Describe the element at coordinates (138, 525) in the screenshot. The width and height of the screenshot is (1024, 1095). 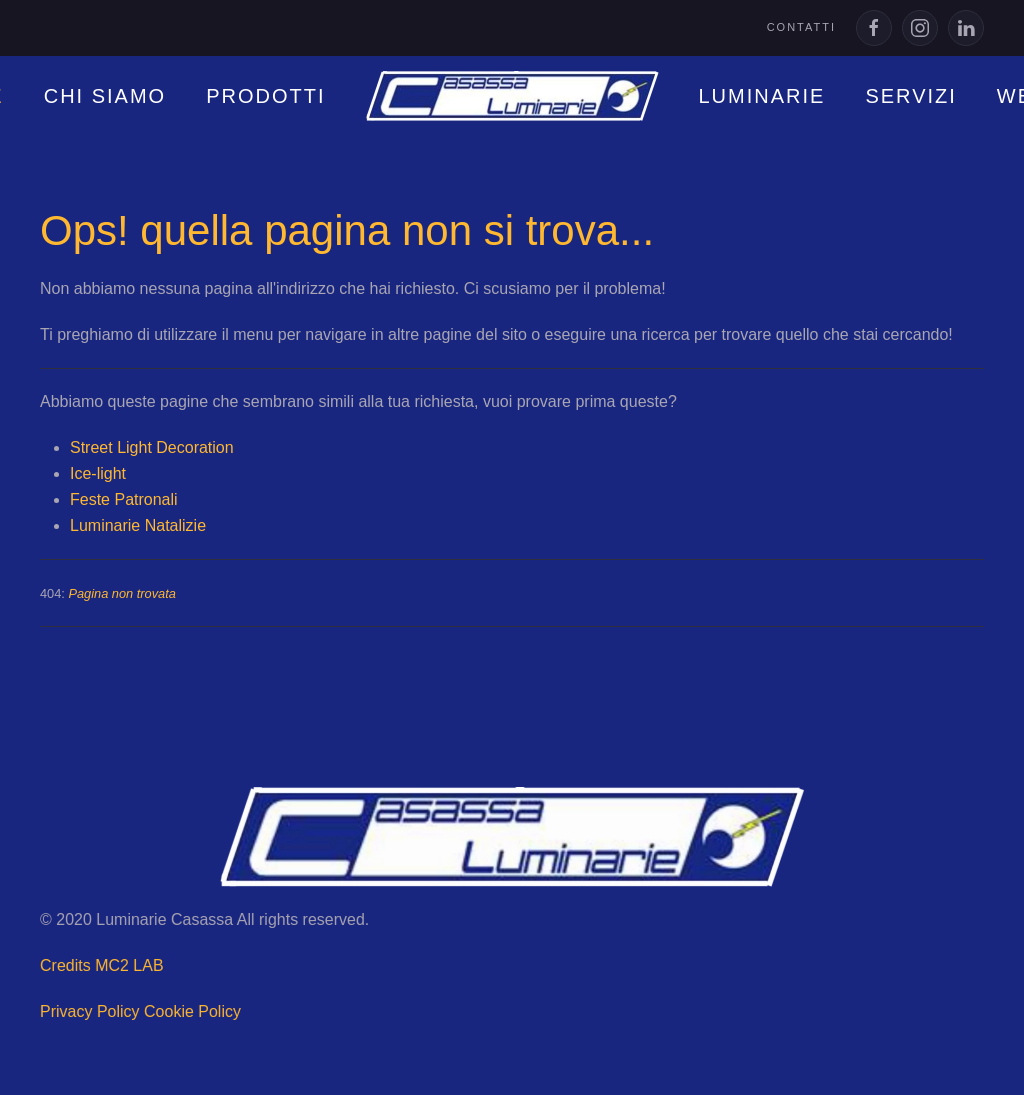
I see `Luminarie Natalizie` at that location.